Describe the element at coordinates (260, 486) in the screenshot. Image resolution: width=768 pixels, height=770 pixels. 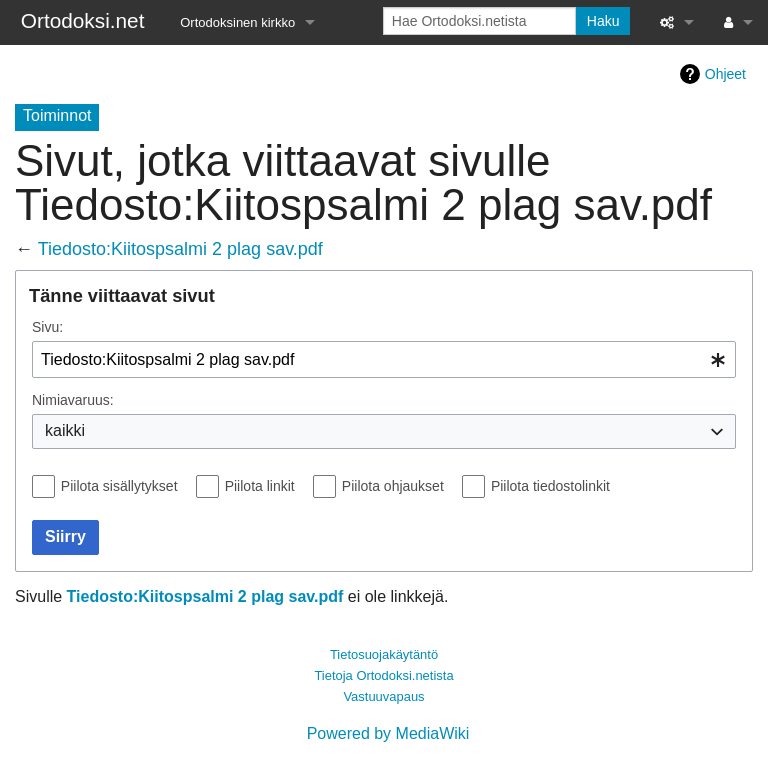
I see `Piilota linkit` at that location.